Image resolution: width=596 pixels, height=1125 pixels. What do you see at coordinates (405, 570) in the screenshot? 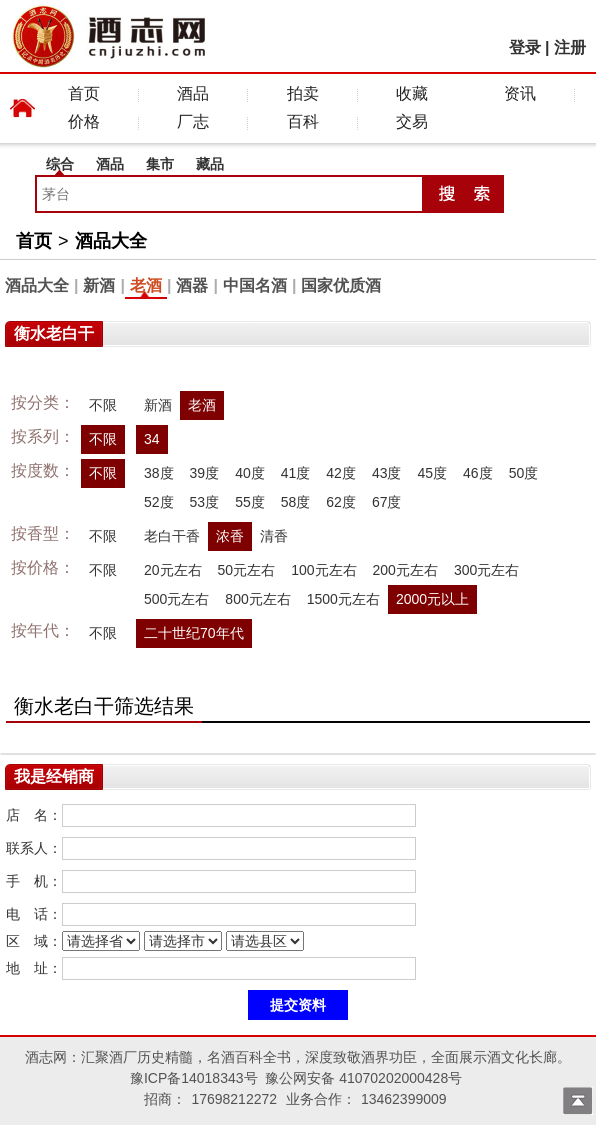
I see `200元左右` at bounding box center [405, 570].